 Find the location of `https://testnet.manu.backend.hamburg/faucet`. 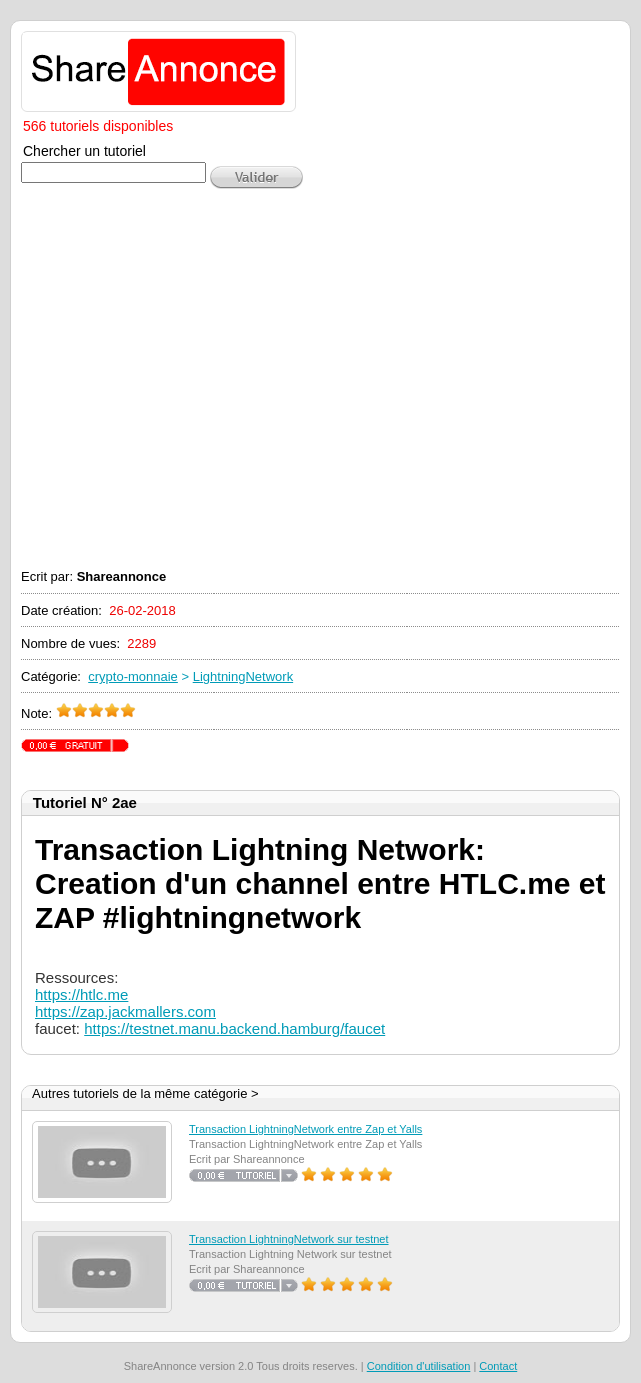

https://testnet.manu.backend.hamburg/faucet is located at coordinates (234, 1028).